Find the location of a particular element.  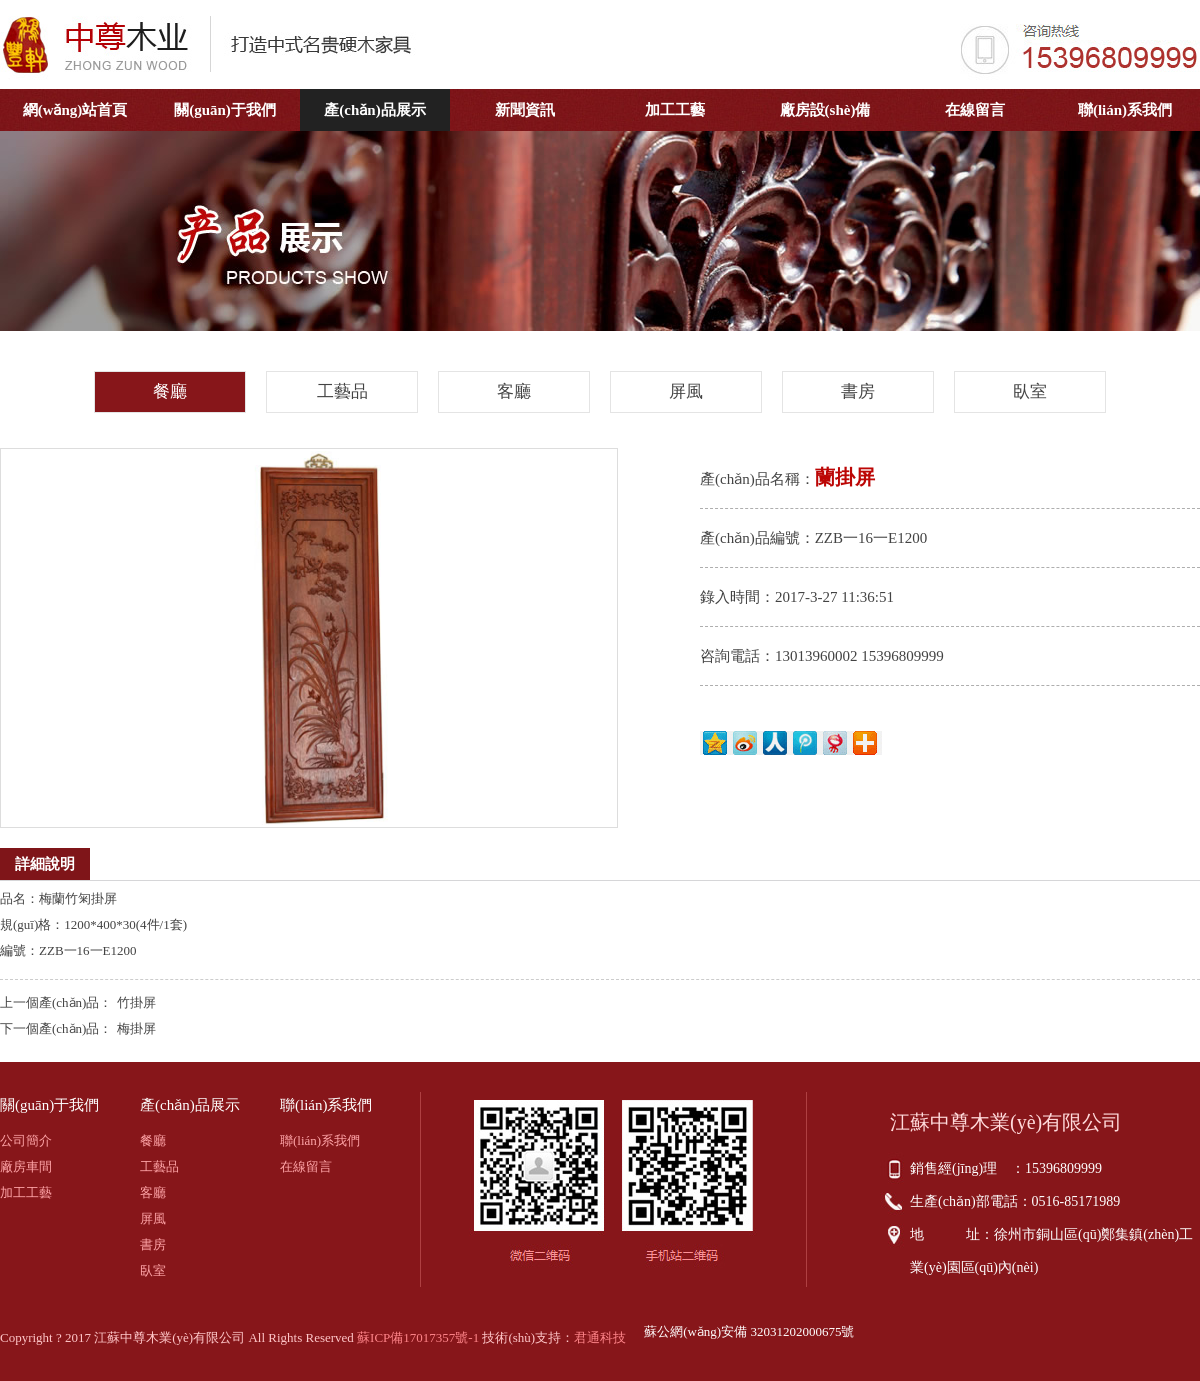

臥室 is located at coordinates (1030, 391).